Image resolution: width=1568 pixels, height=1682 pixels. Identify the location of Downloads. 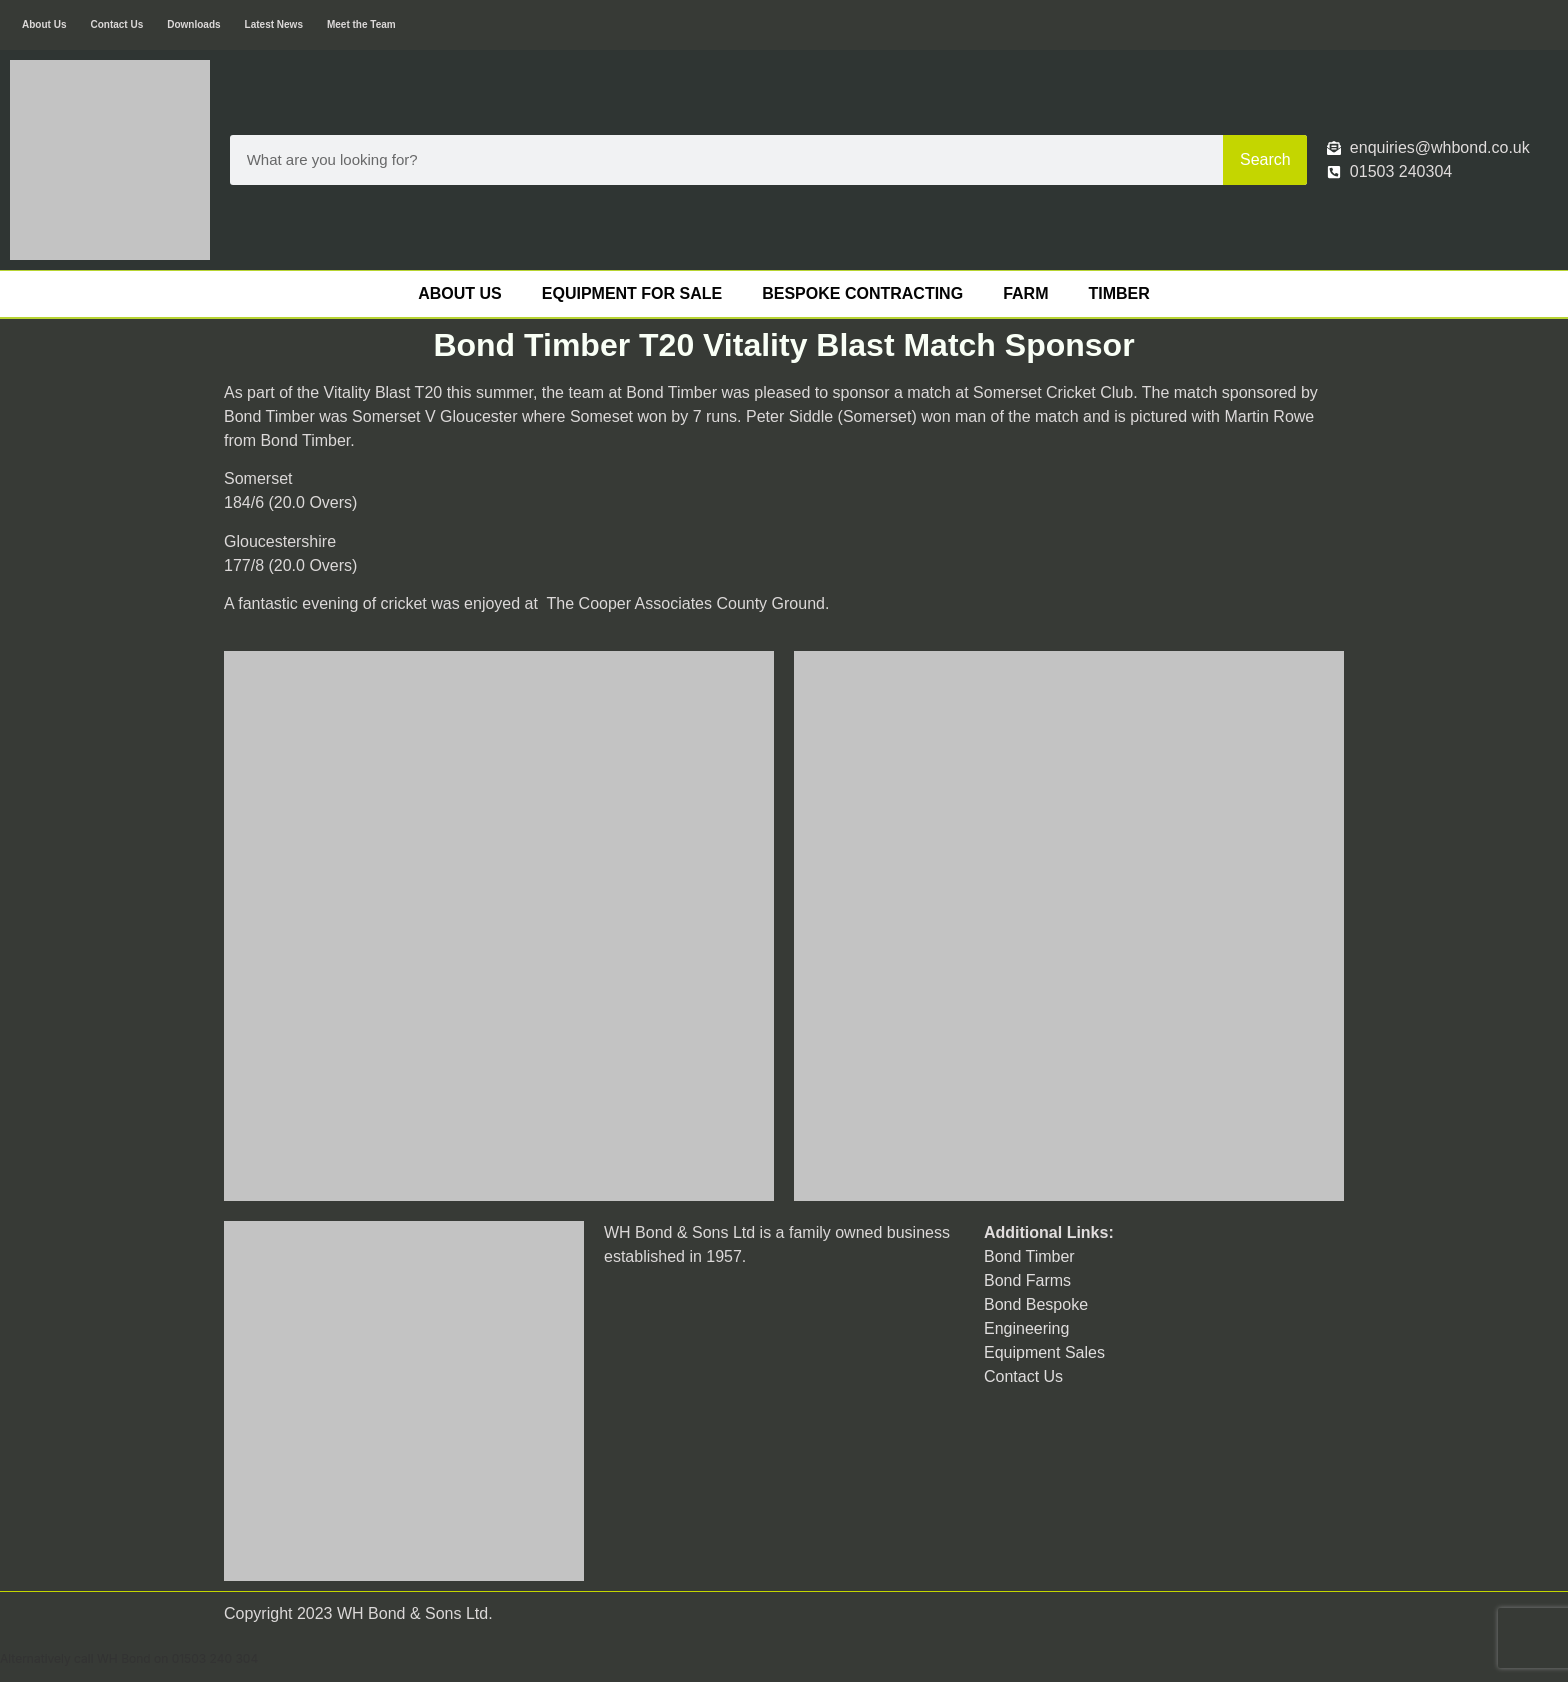
(193, 24).